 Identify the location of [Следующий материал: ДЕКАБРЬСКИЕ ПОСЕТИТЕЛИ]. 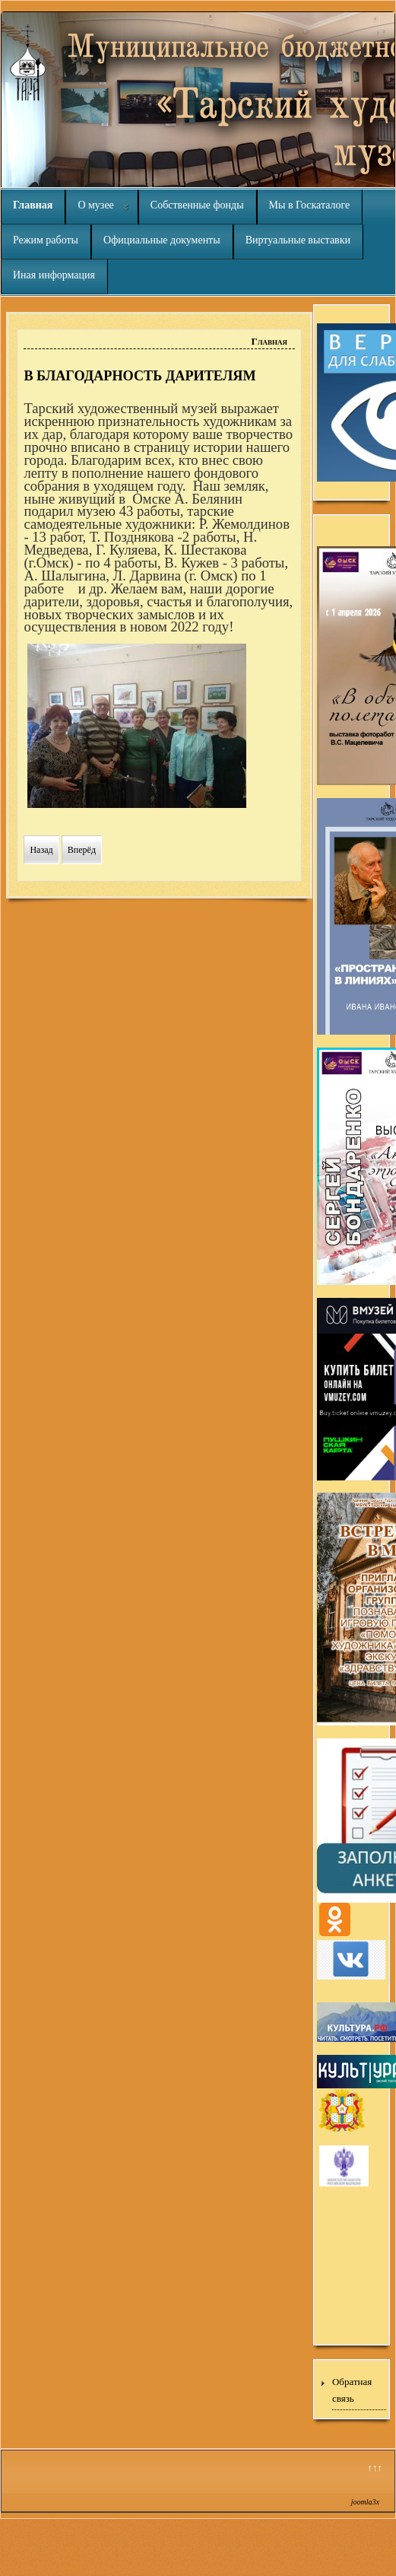
(82, 849).